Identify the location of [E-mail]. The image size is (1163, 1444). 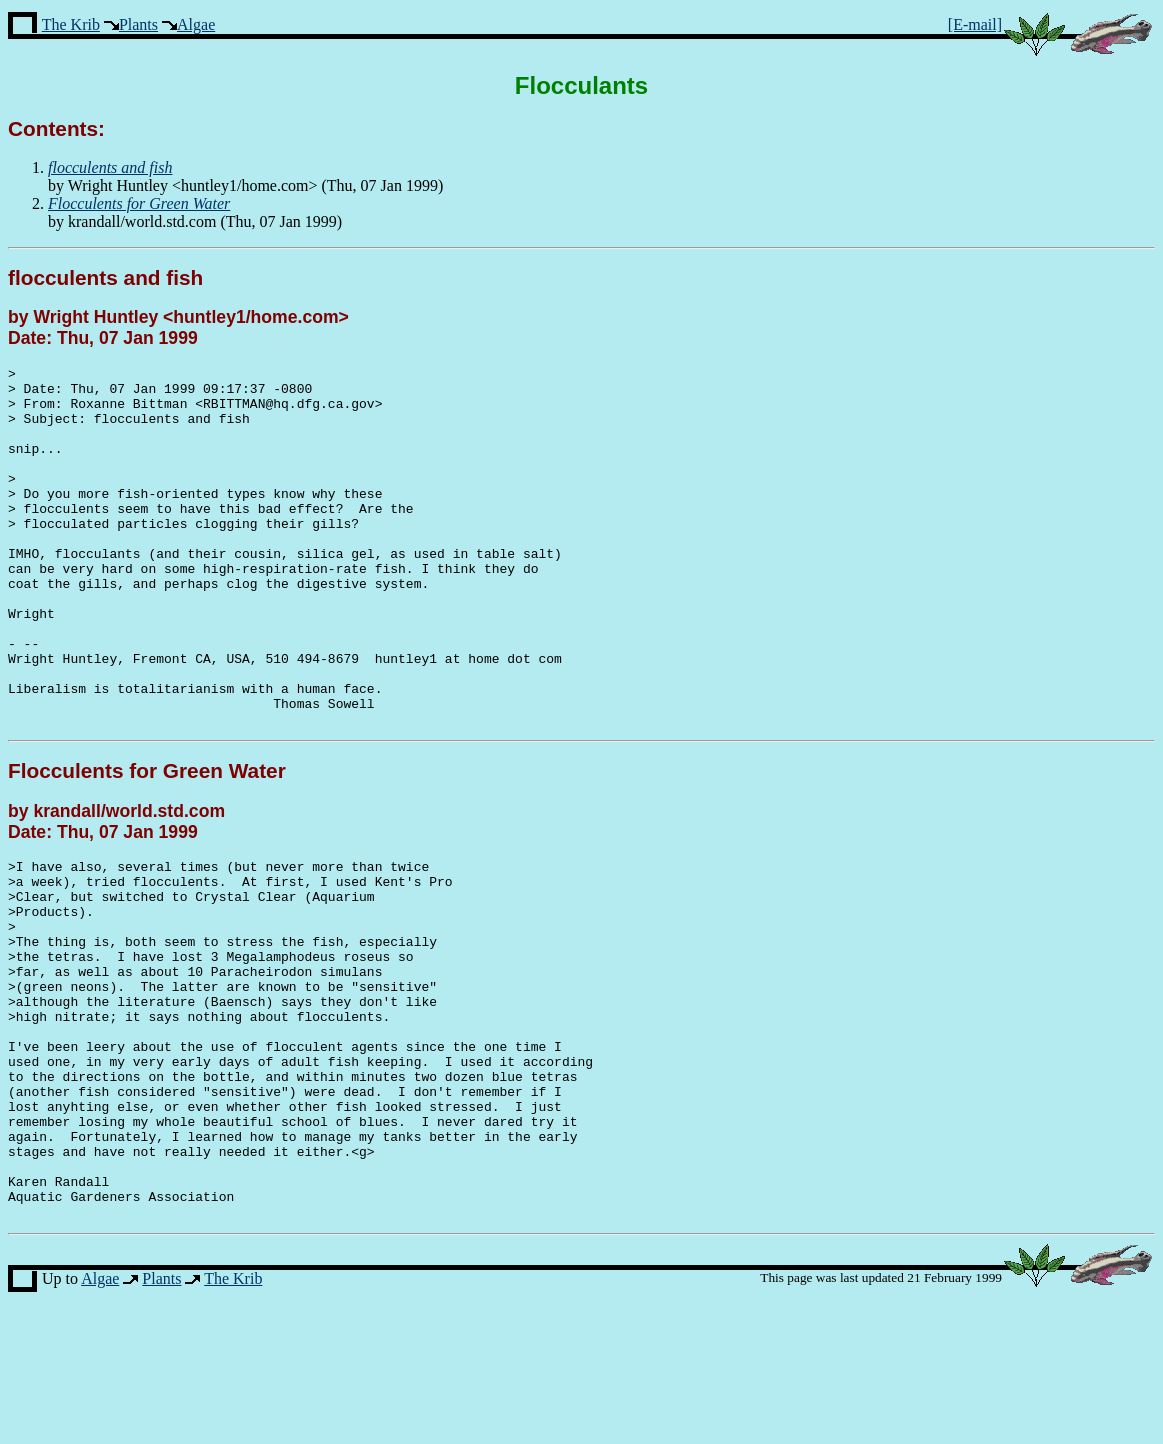
(975, 24).